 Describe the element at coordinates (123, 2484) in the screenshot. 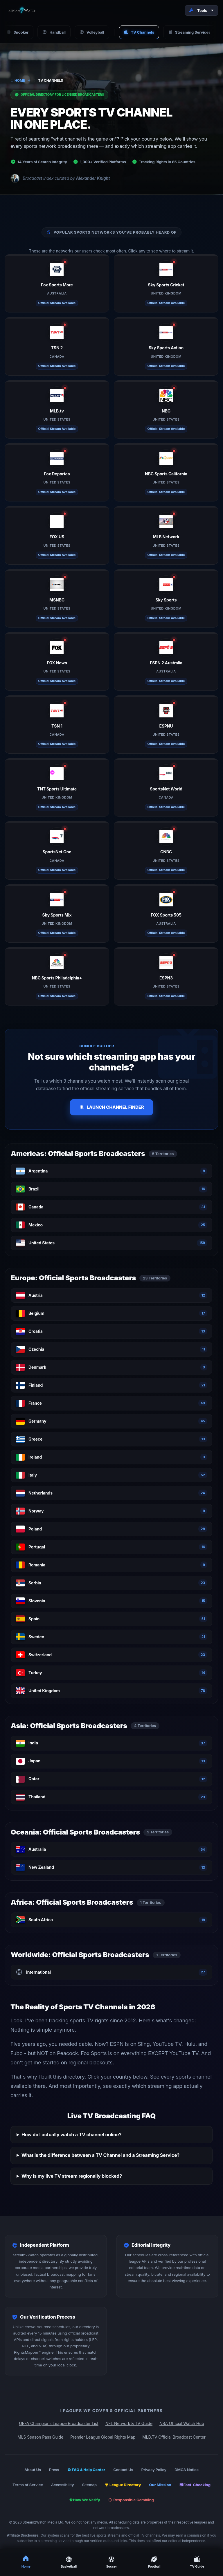

I see `League Directory` at that location.